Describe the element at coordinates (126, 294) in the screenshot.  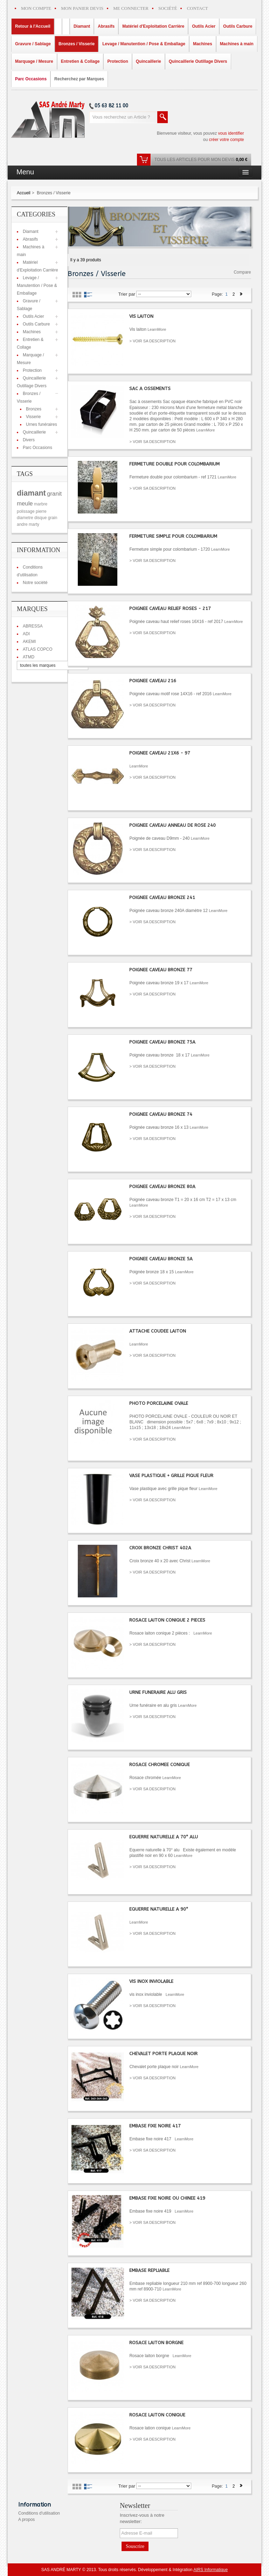
I see `Trier par` at that location.